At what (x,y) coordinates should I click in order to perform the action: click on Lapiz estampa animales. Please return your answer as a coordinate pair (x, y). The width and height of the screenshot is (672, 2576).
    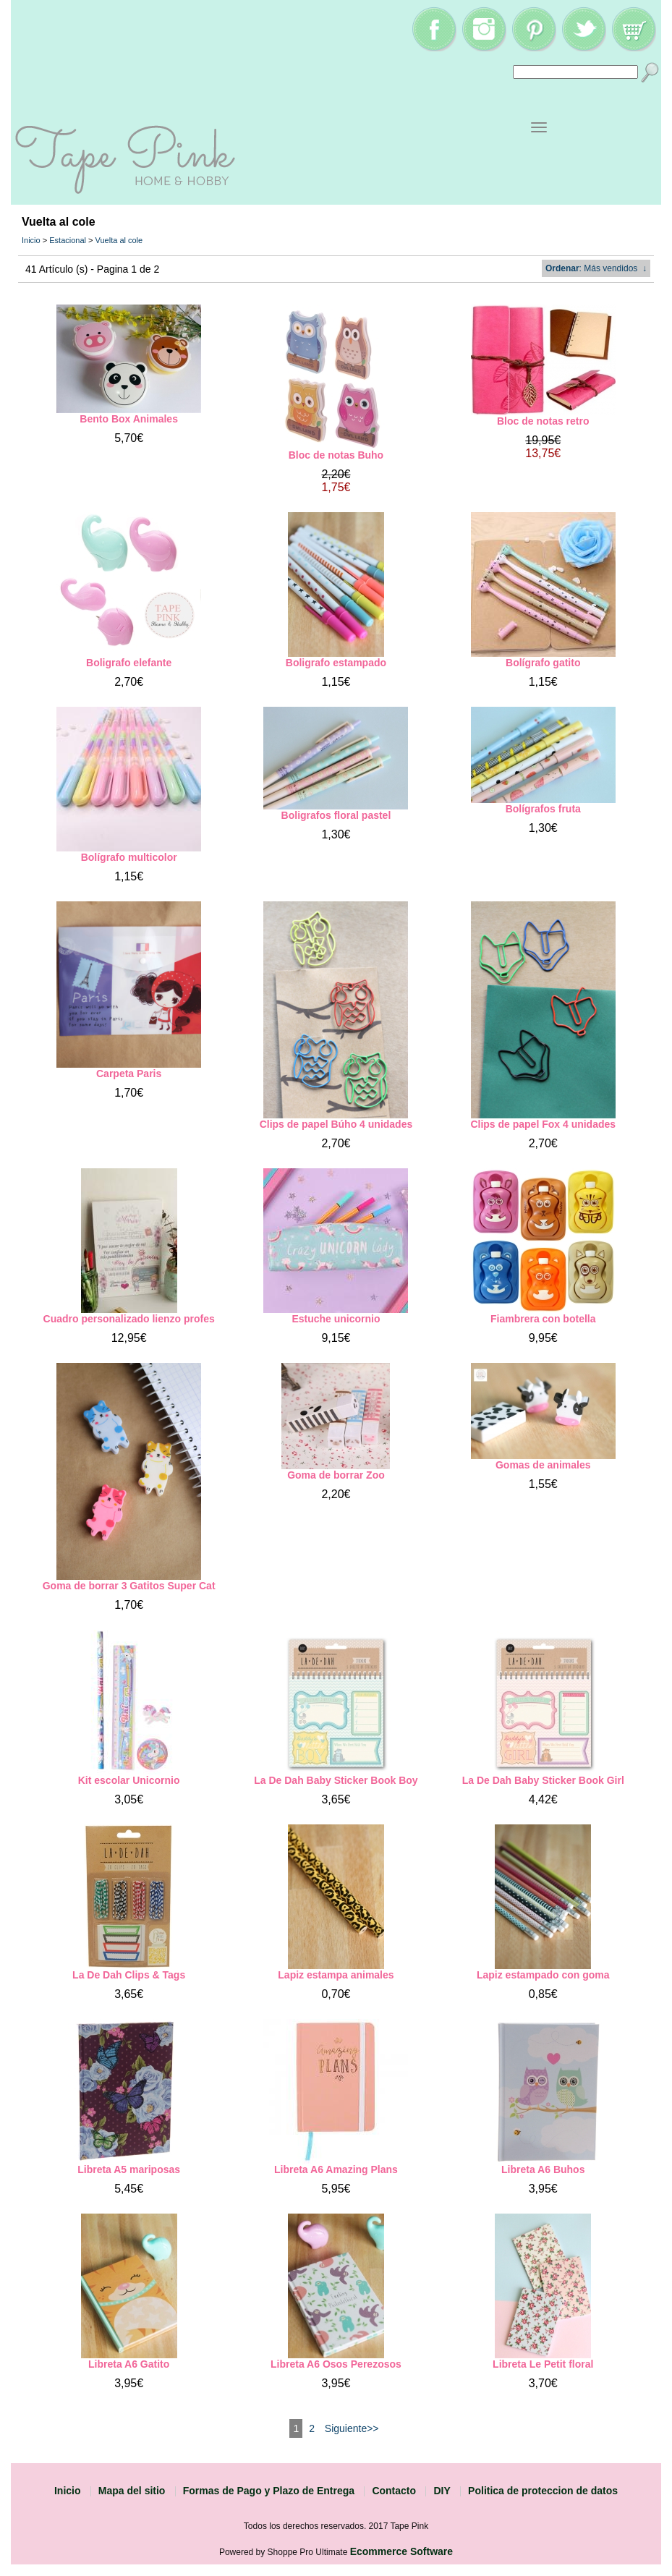
    Looking at the image, I should click on (336, 1975).